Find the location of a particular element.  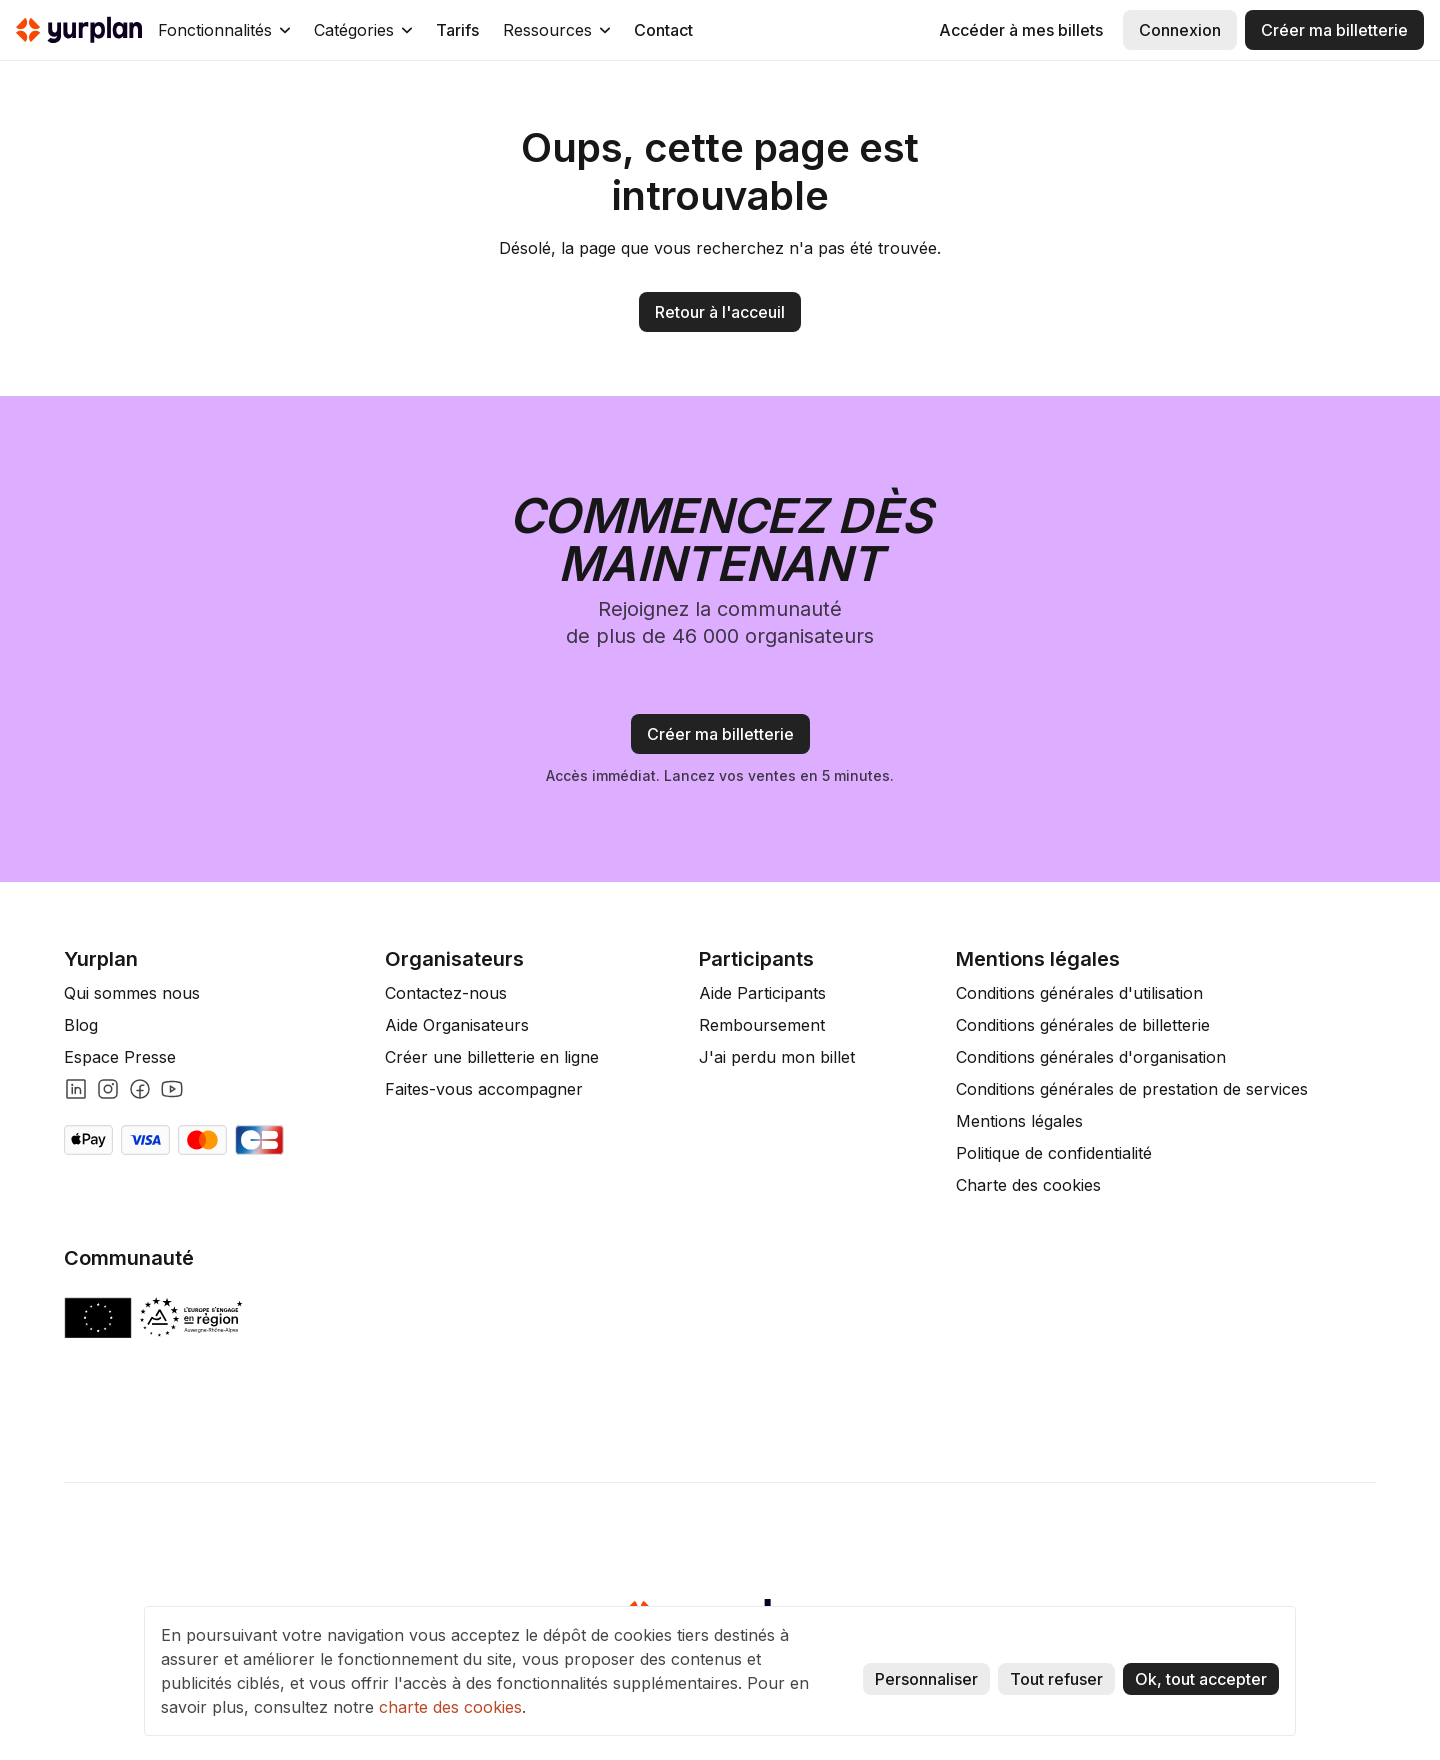

[button] is located at coordinates (224, 30).